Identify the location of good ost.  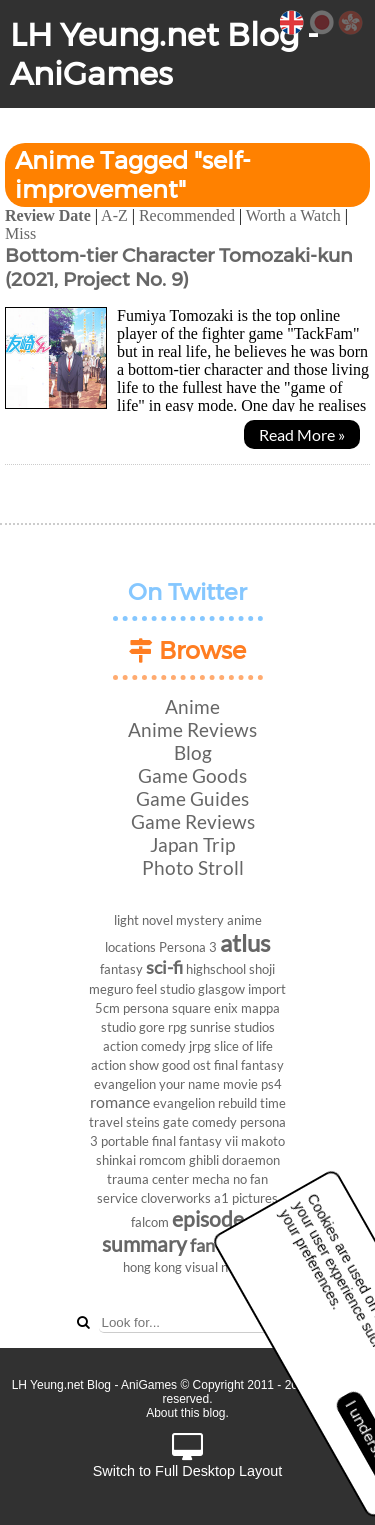
(186, 1065).